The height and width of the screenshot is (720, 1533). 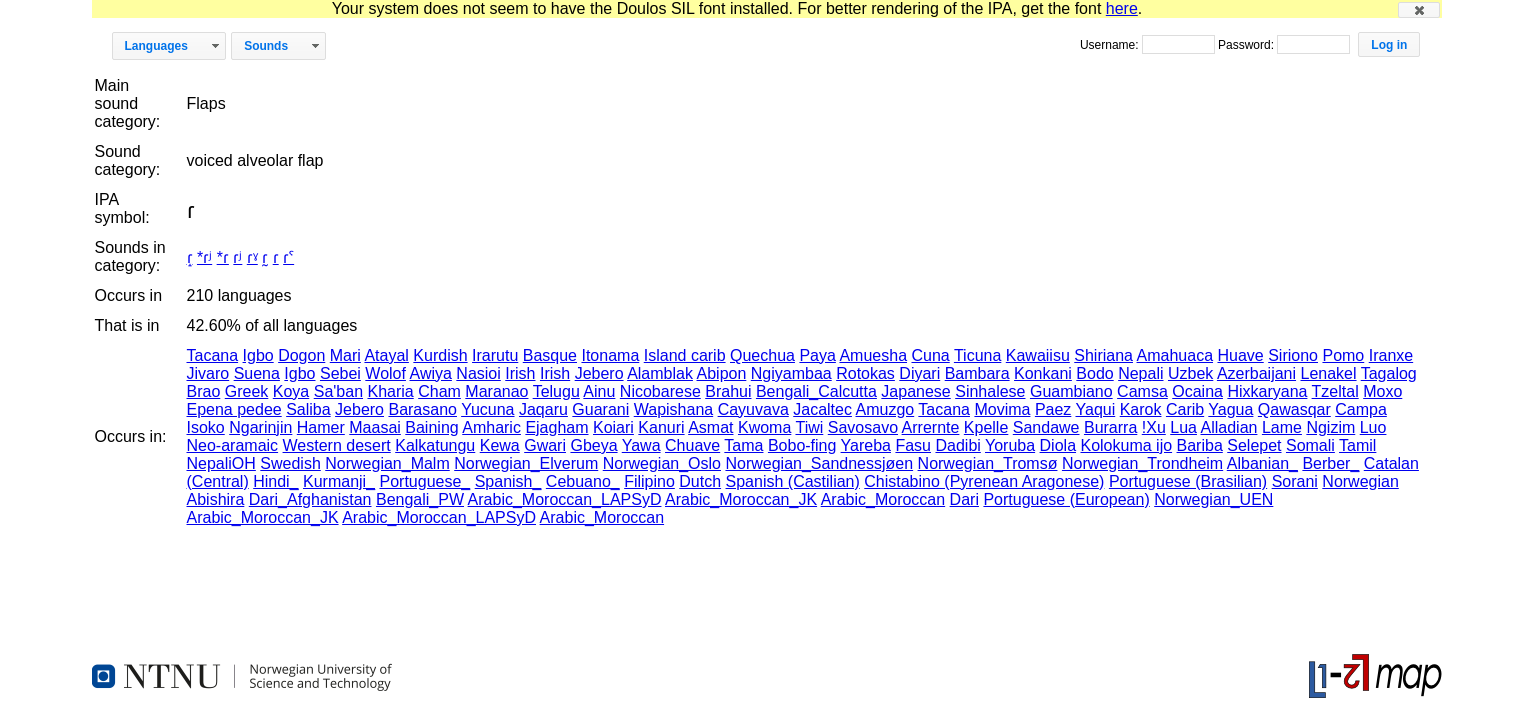 I want to click on Albanian_, so click(x=1262, y=463).